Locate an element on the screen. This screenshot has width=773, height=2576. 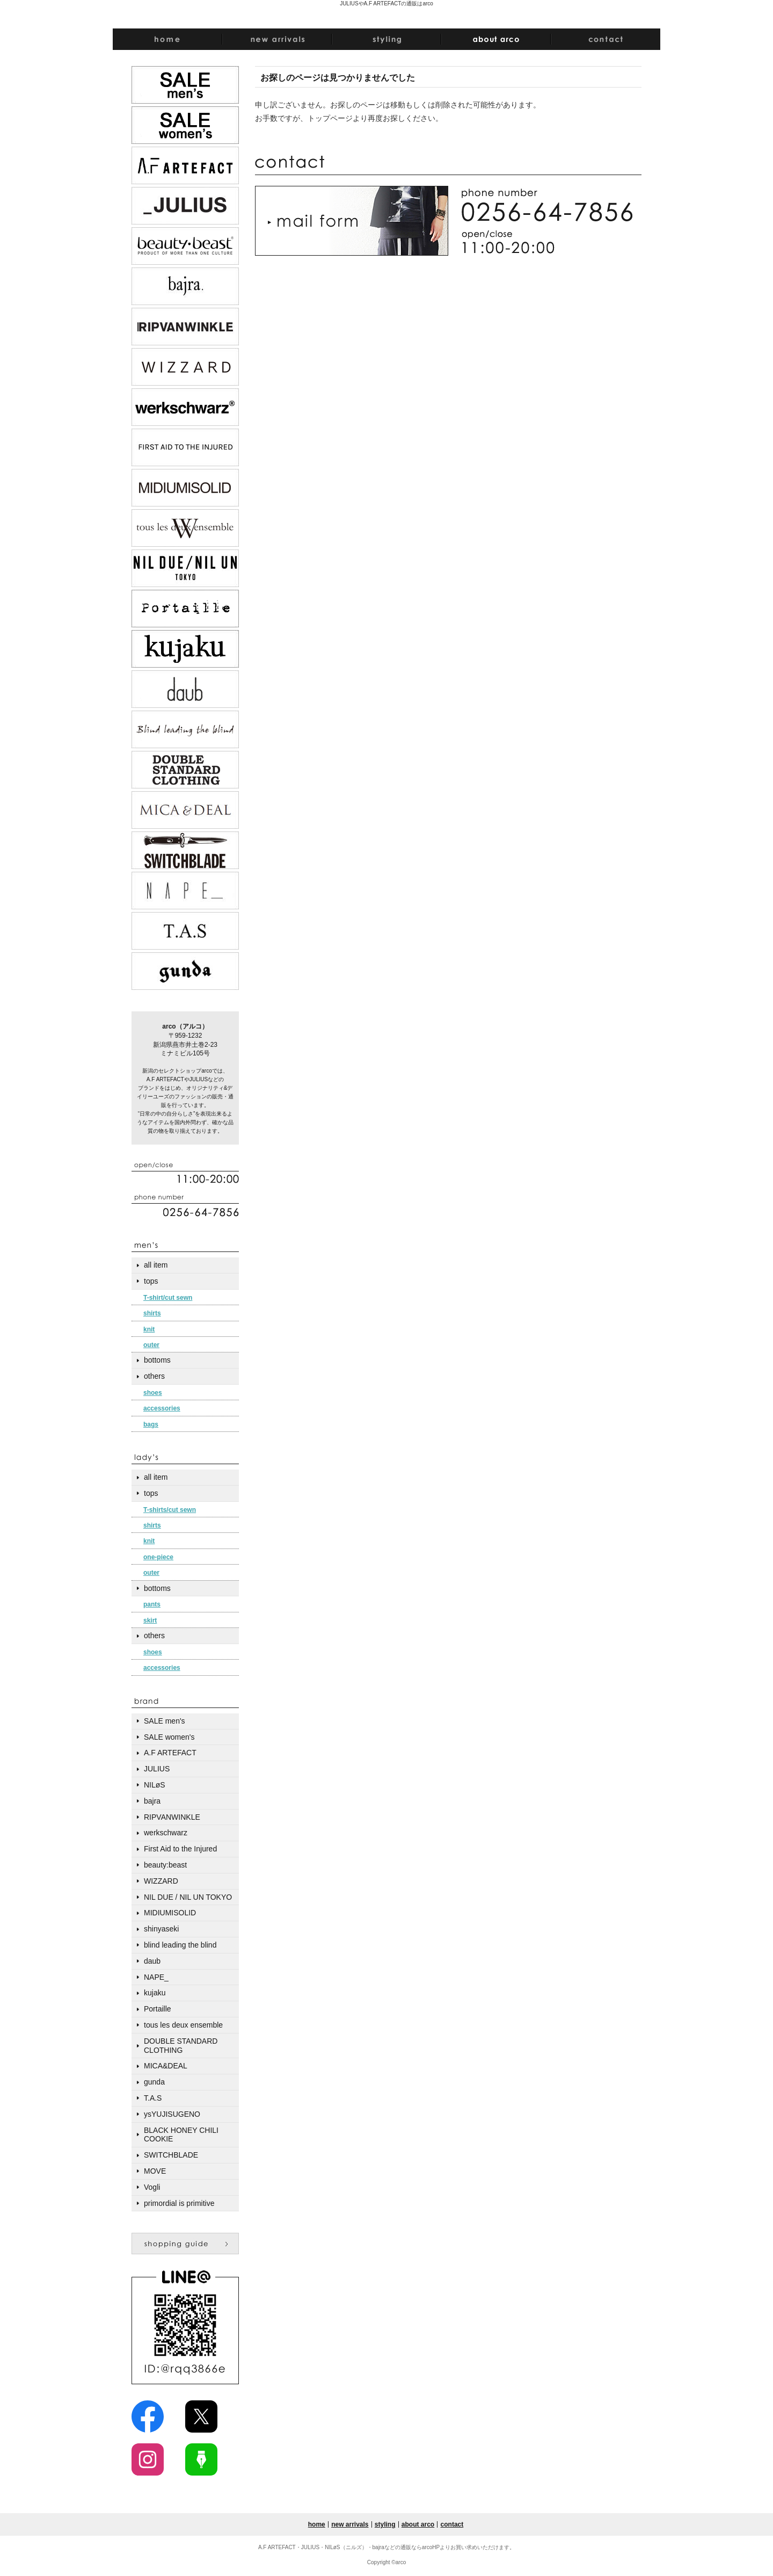
knit is located at coordinates (149, 1329).